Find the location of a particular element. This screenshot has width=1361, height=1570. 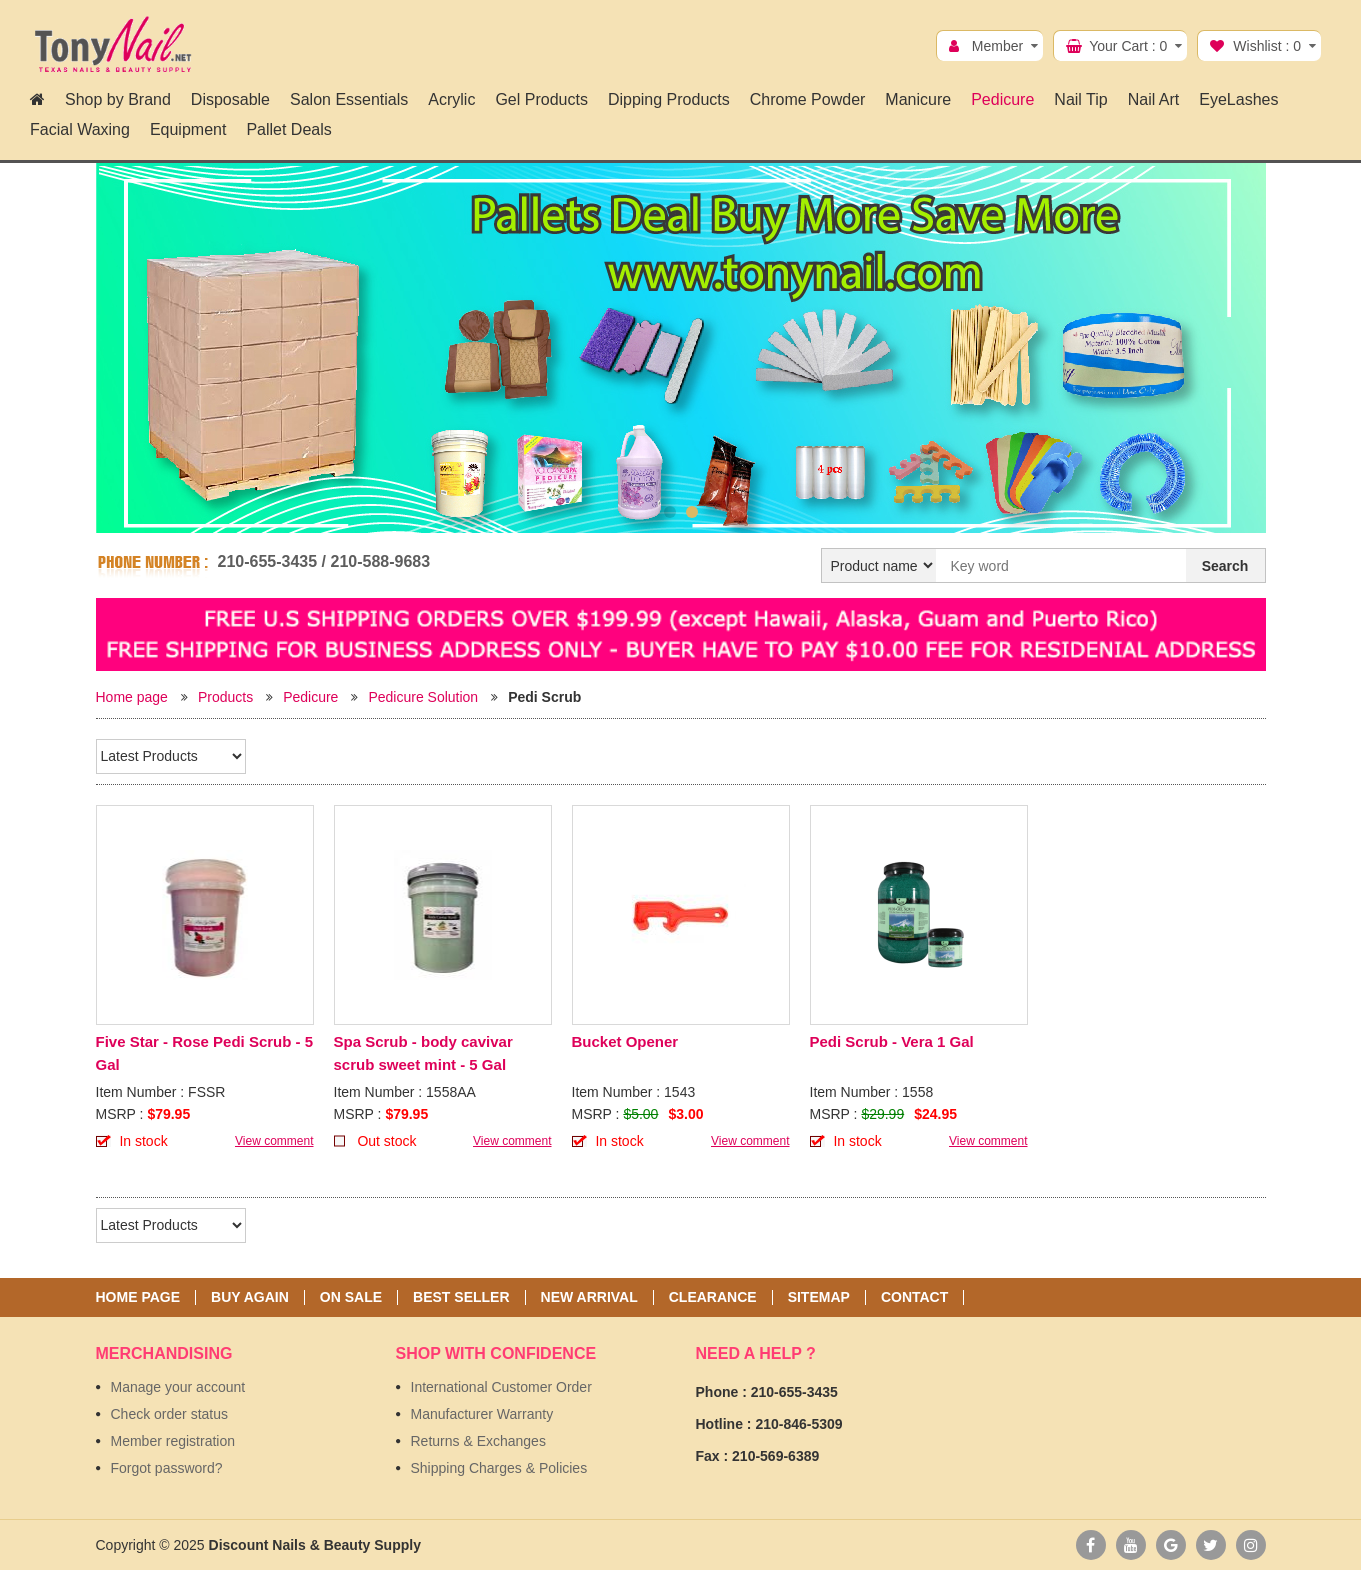

Bucket Opener is located at coordinates (625, 1041).